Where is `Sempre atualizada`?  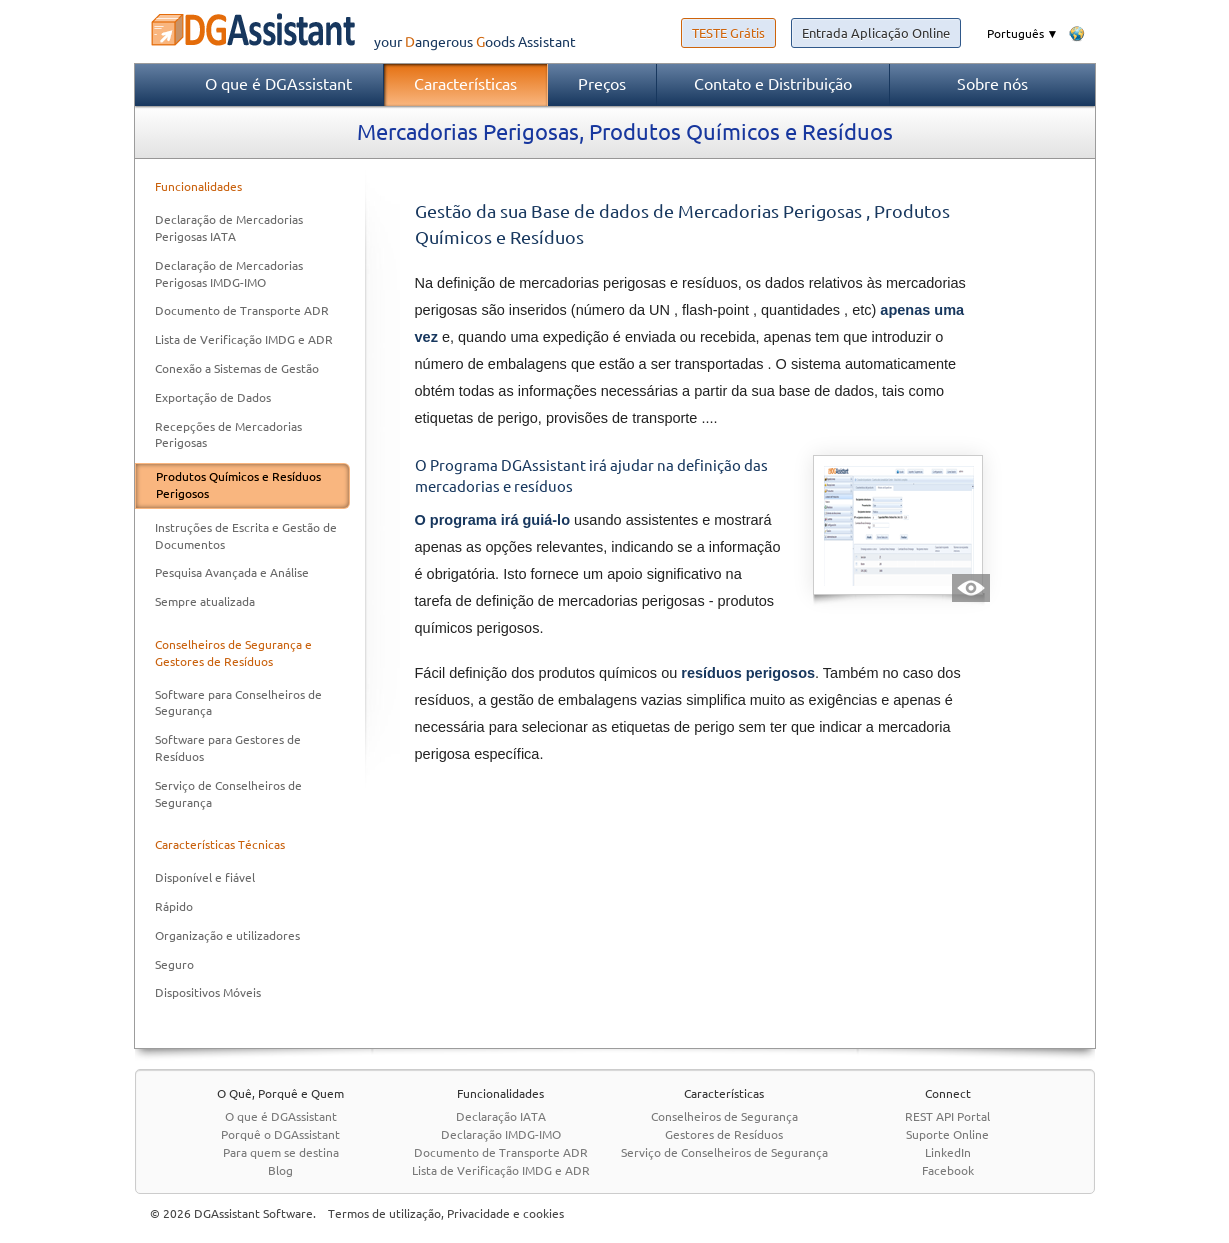 Sempre atualizada is located at coordinates (205, 601).